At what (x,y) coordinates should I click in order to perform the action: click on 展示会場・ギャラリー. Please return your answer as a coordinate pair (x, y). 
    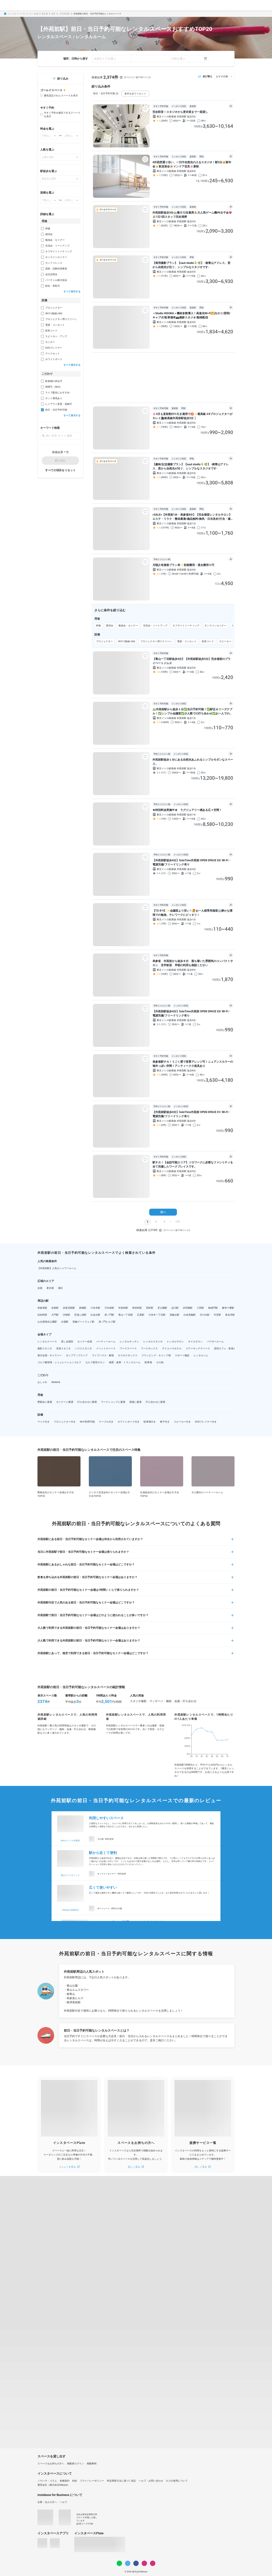
    Looking at the image, I should click on (49, 1355).